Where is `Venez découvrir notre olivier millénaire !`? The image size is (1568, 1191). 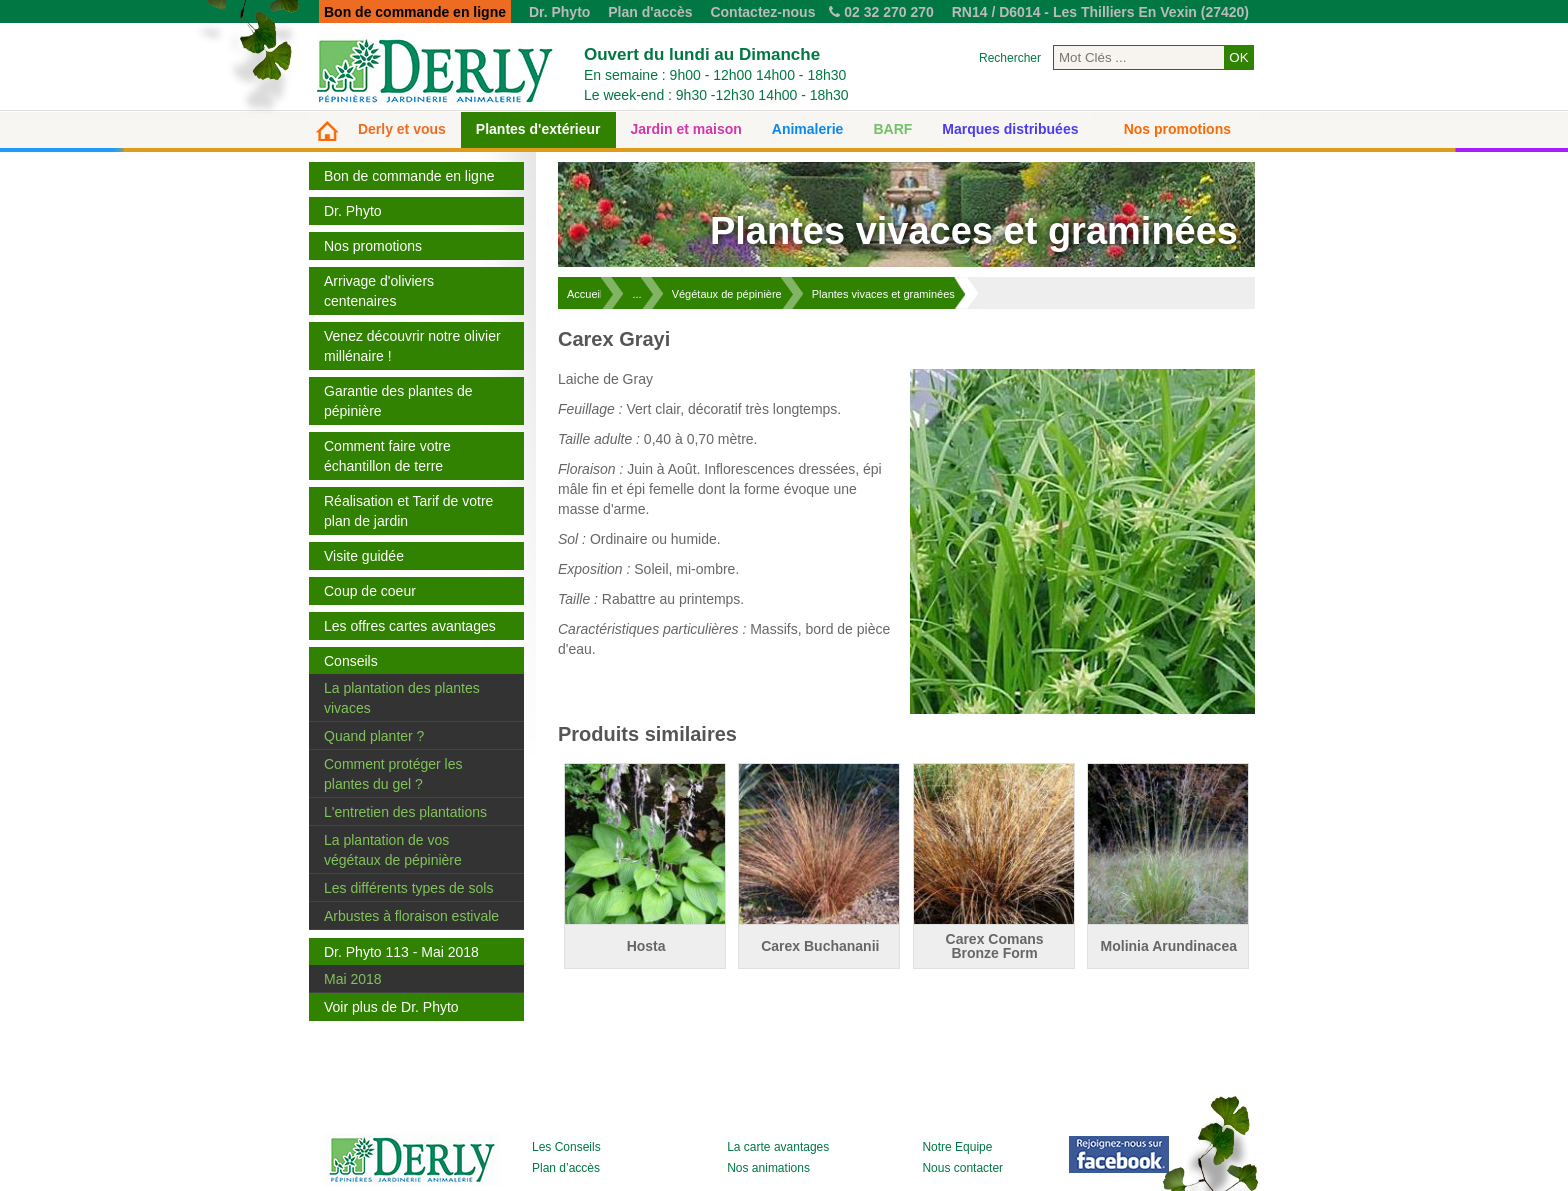
Venez découvrir notre olivier millénaire ! is located at coordinates (412, 346).